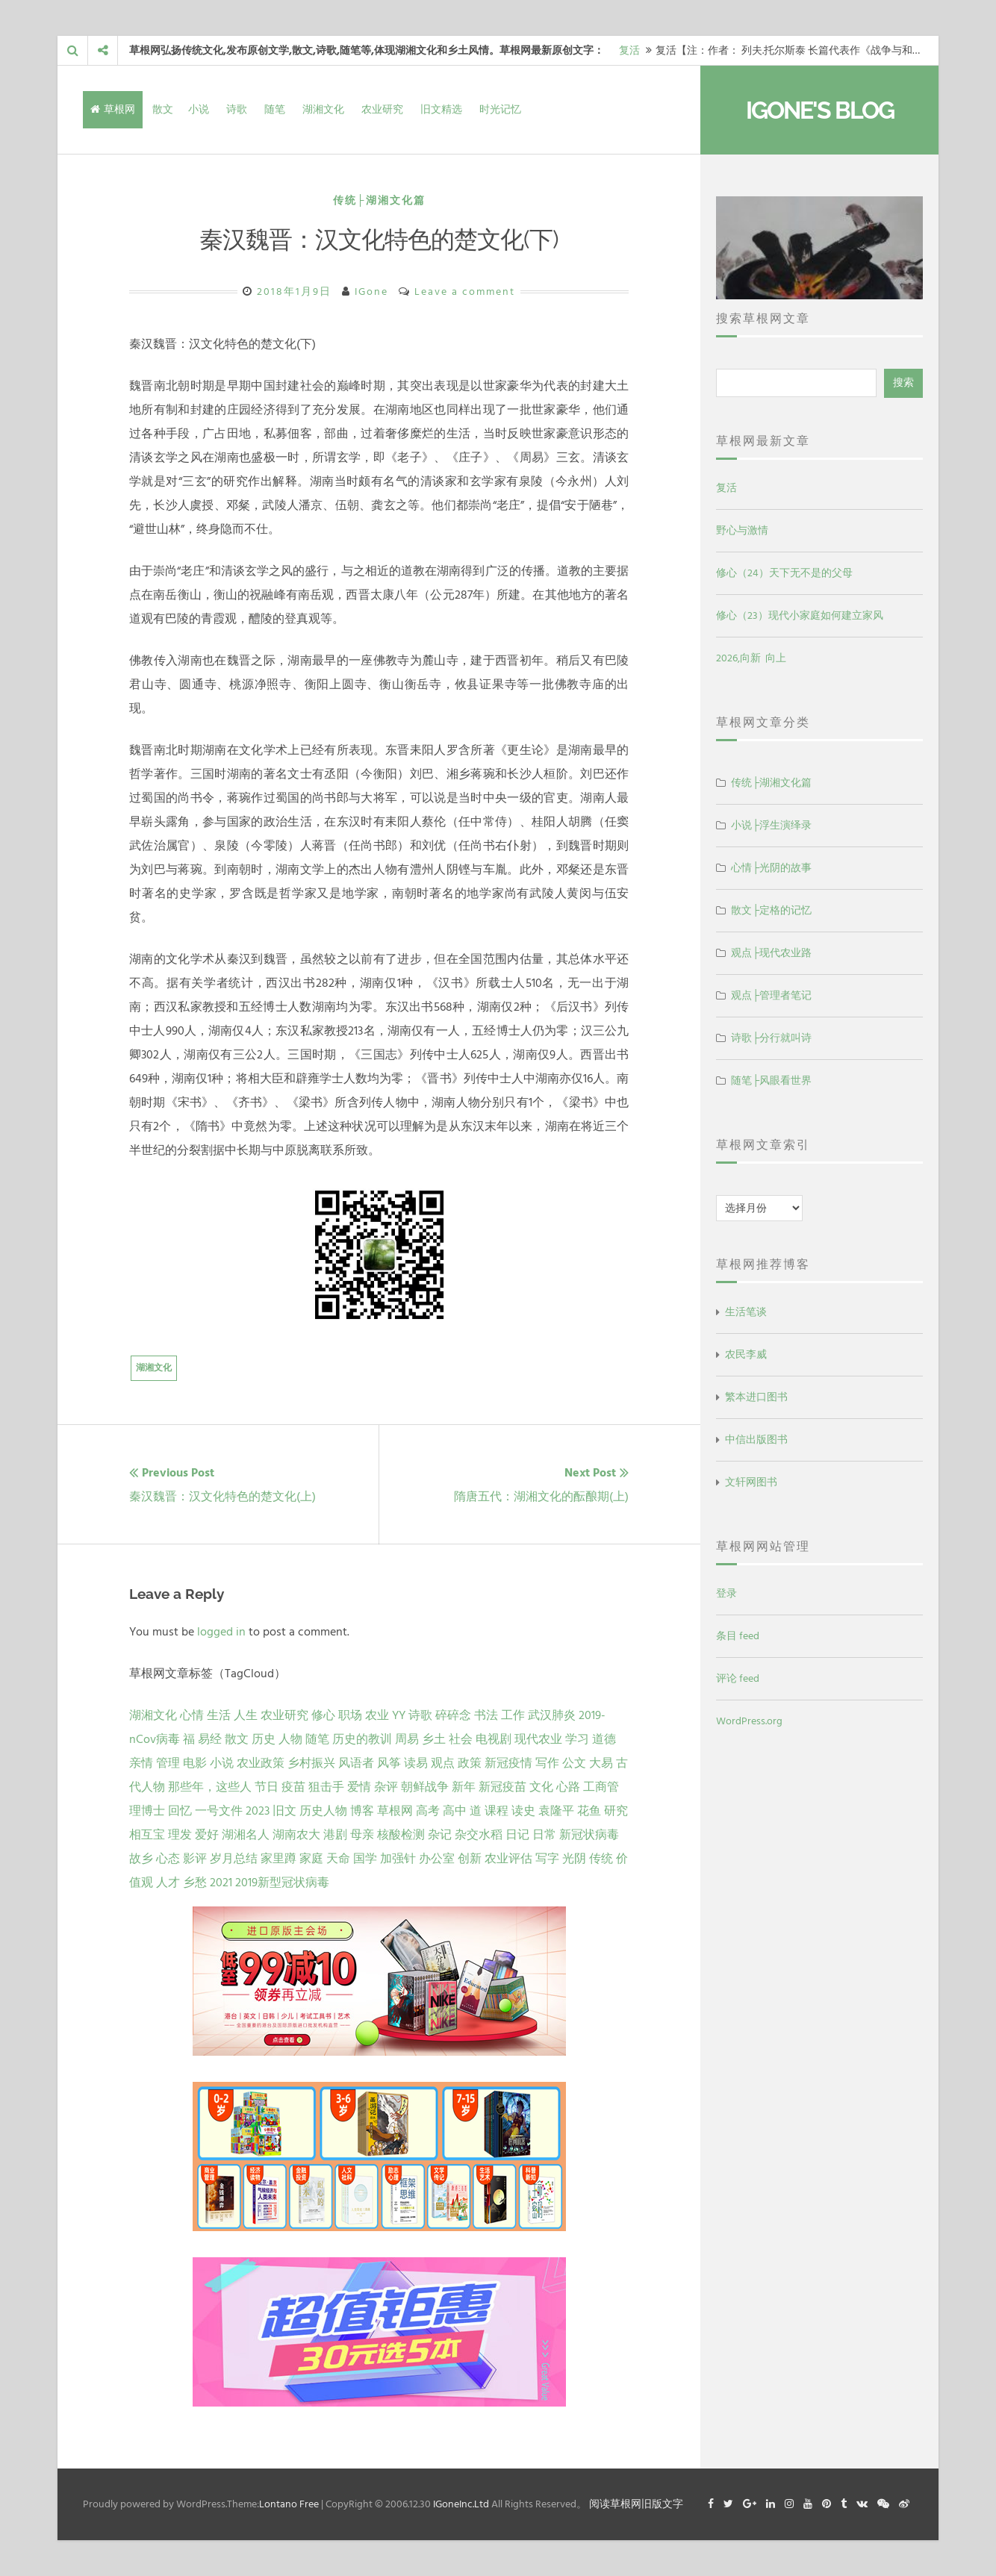  Describe the element at coordinates (362, 1834) in the screenshot. I see `母亲 [母亲 (1 项)]` at that location.